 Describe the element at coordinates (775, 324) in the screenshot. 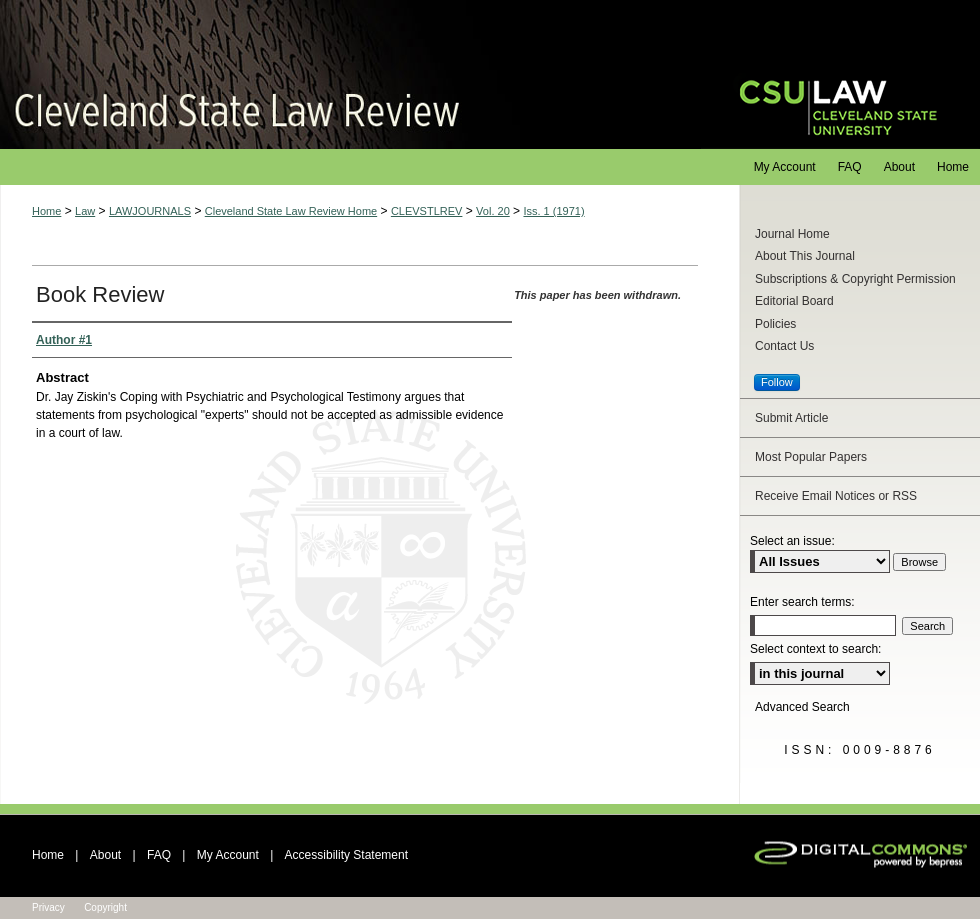

I see `Policies` at that location.